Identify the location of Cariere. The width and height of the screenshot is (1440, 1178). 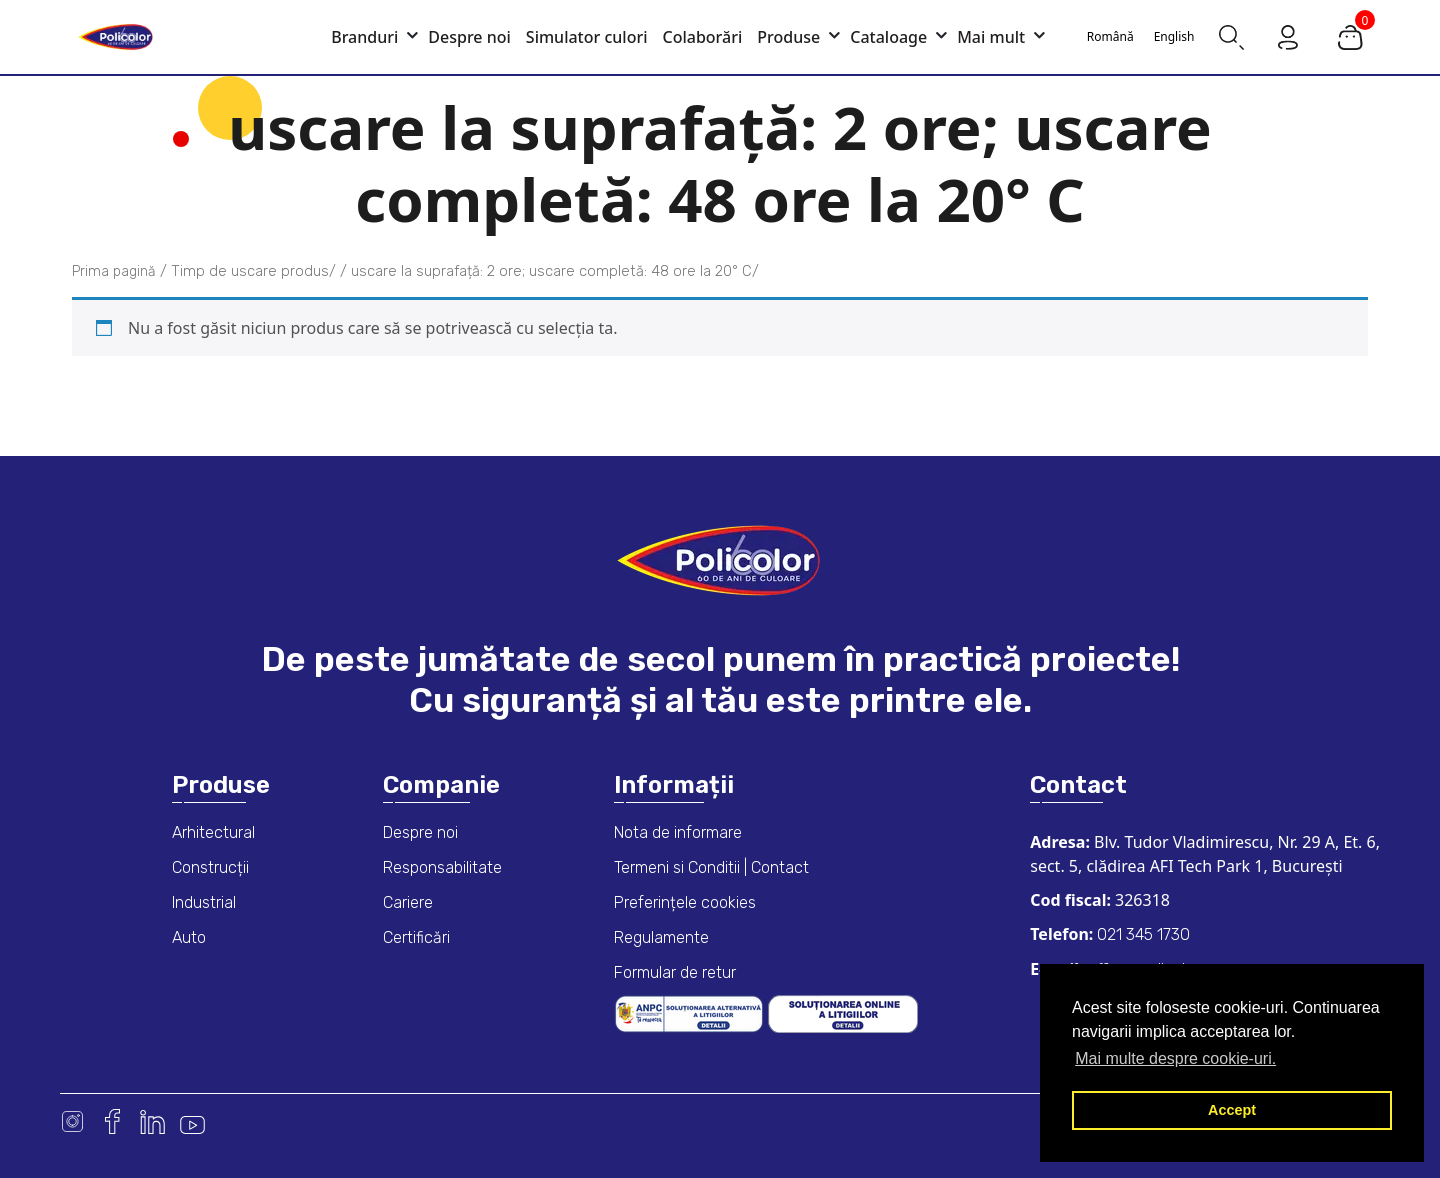
(408, 902).